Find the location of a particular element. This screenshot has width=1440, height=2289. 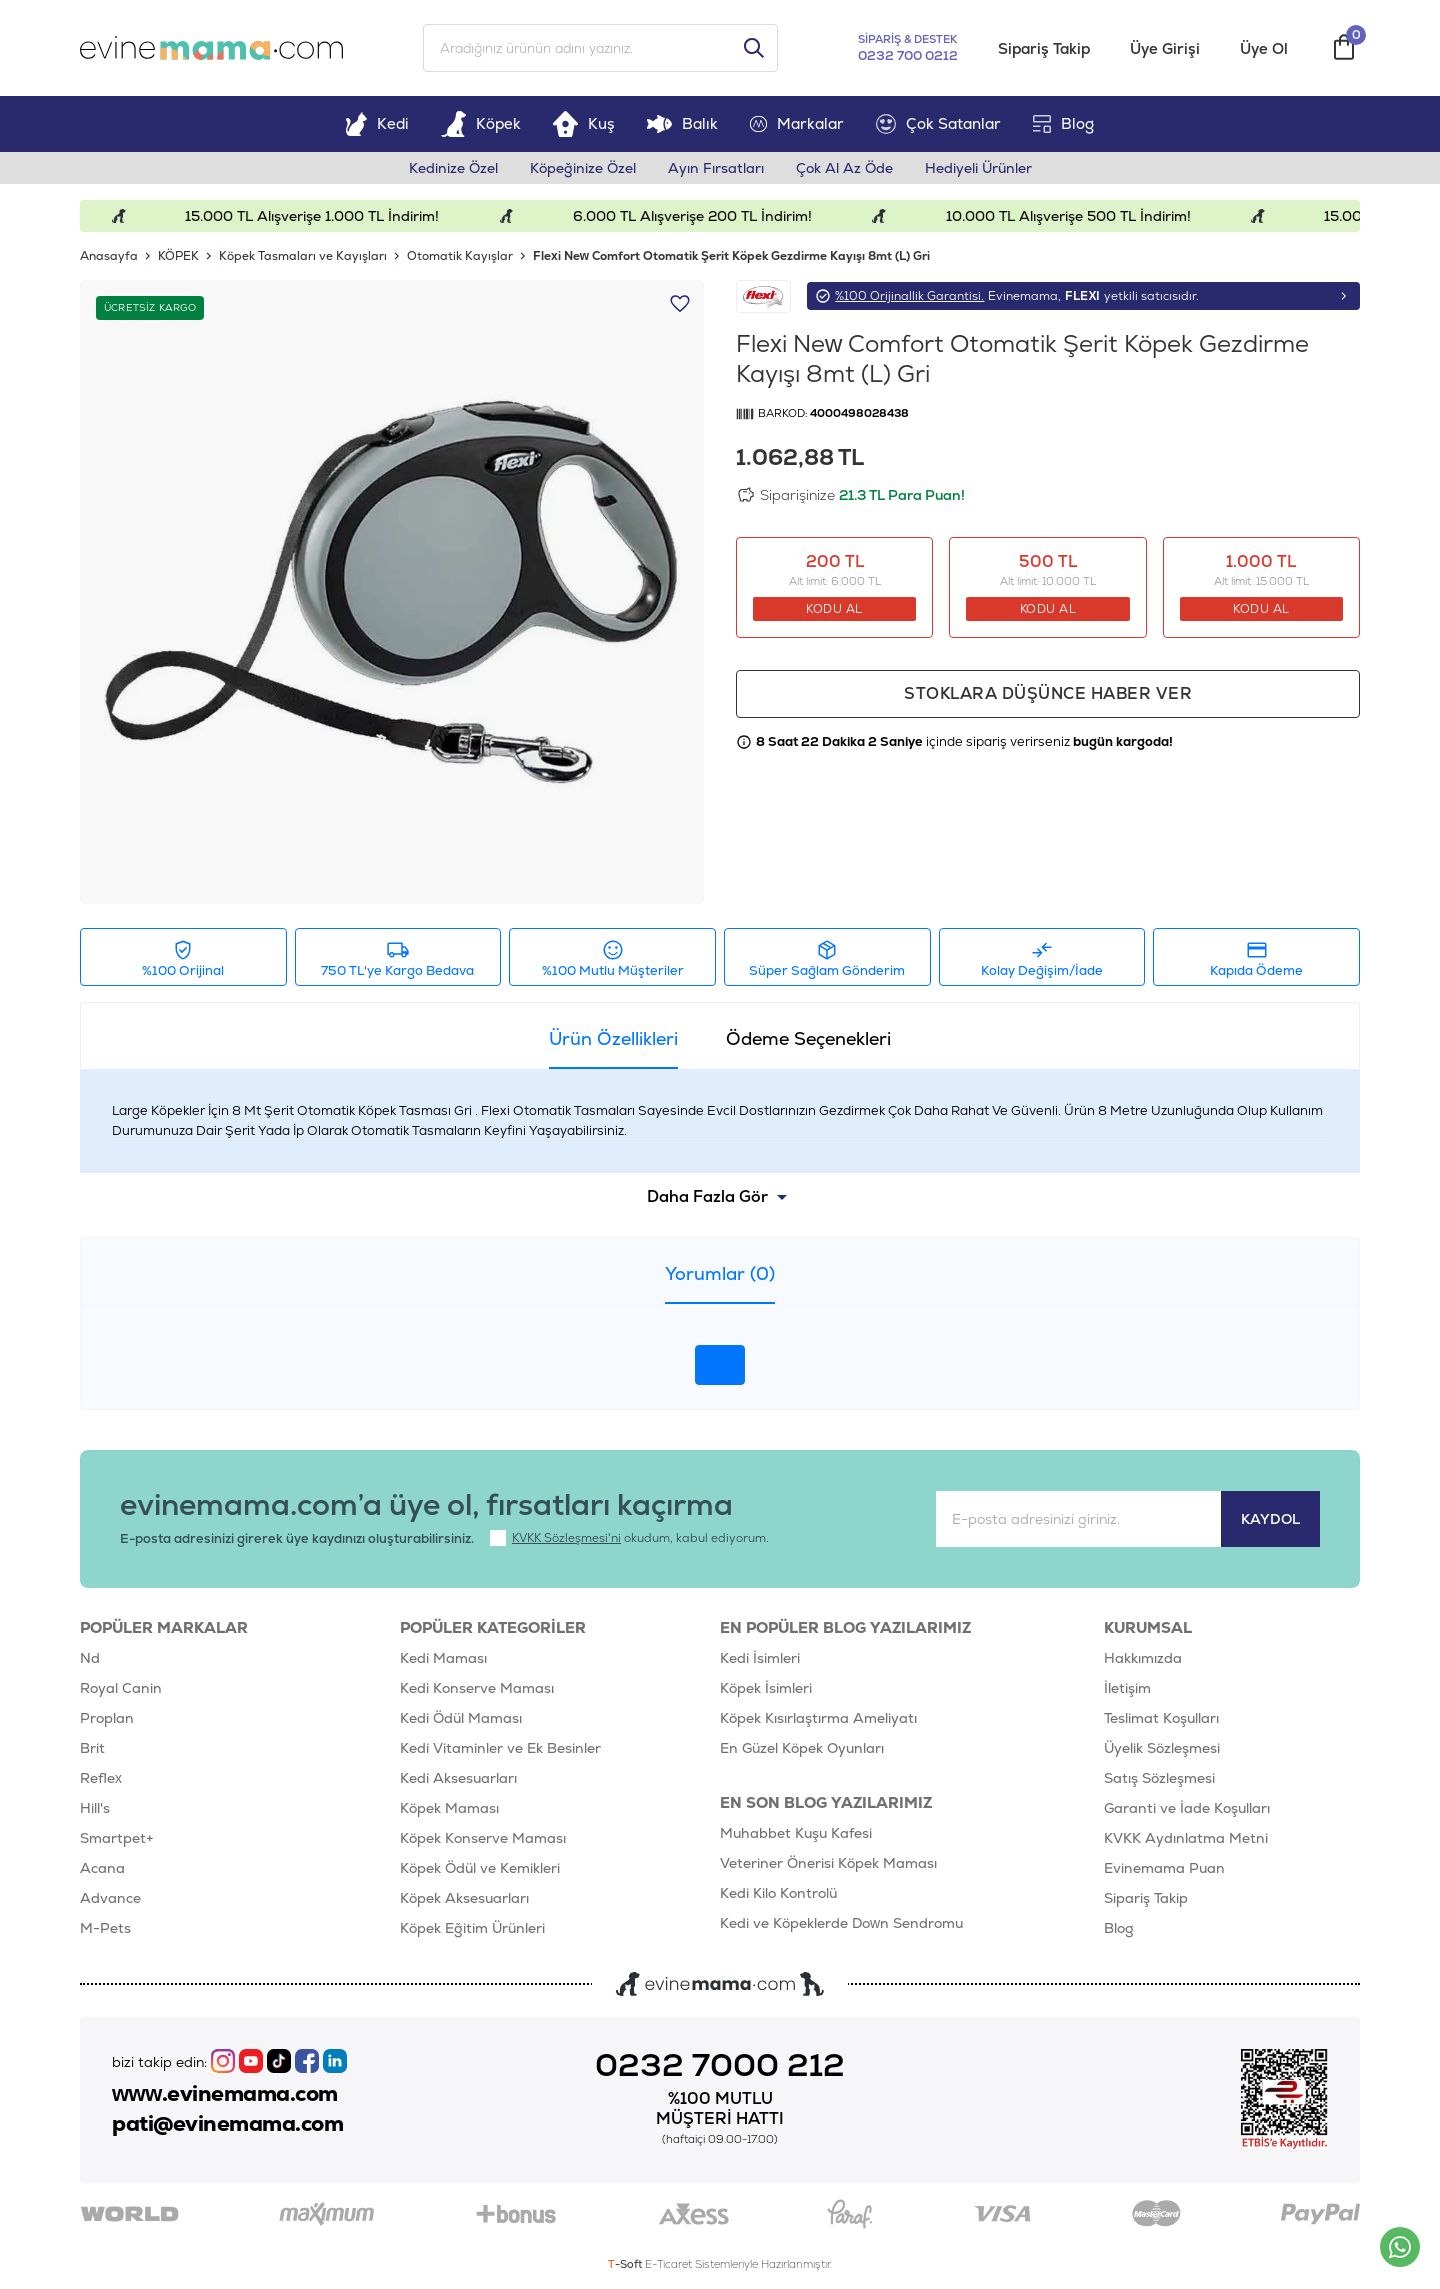

Brit is located at coordinates (92, 1748).